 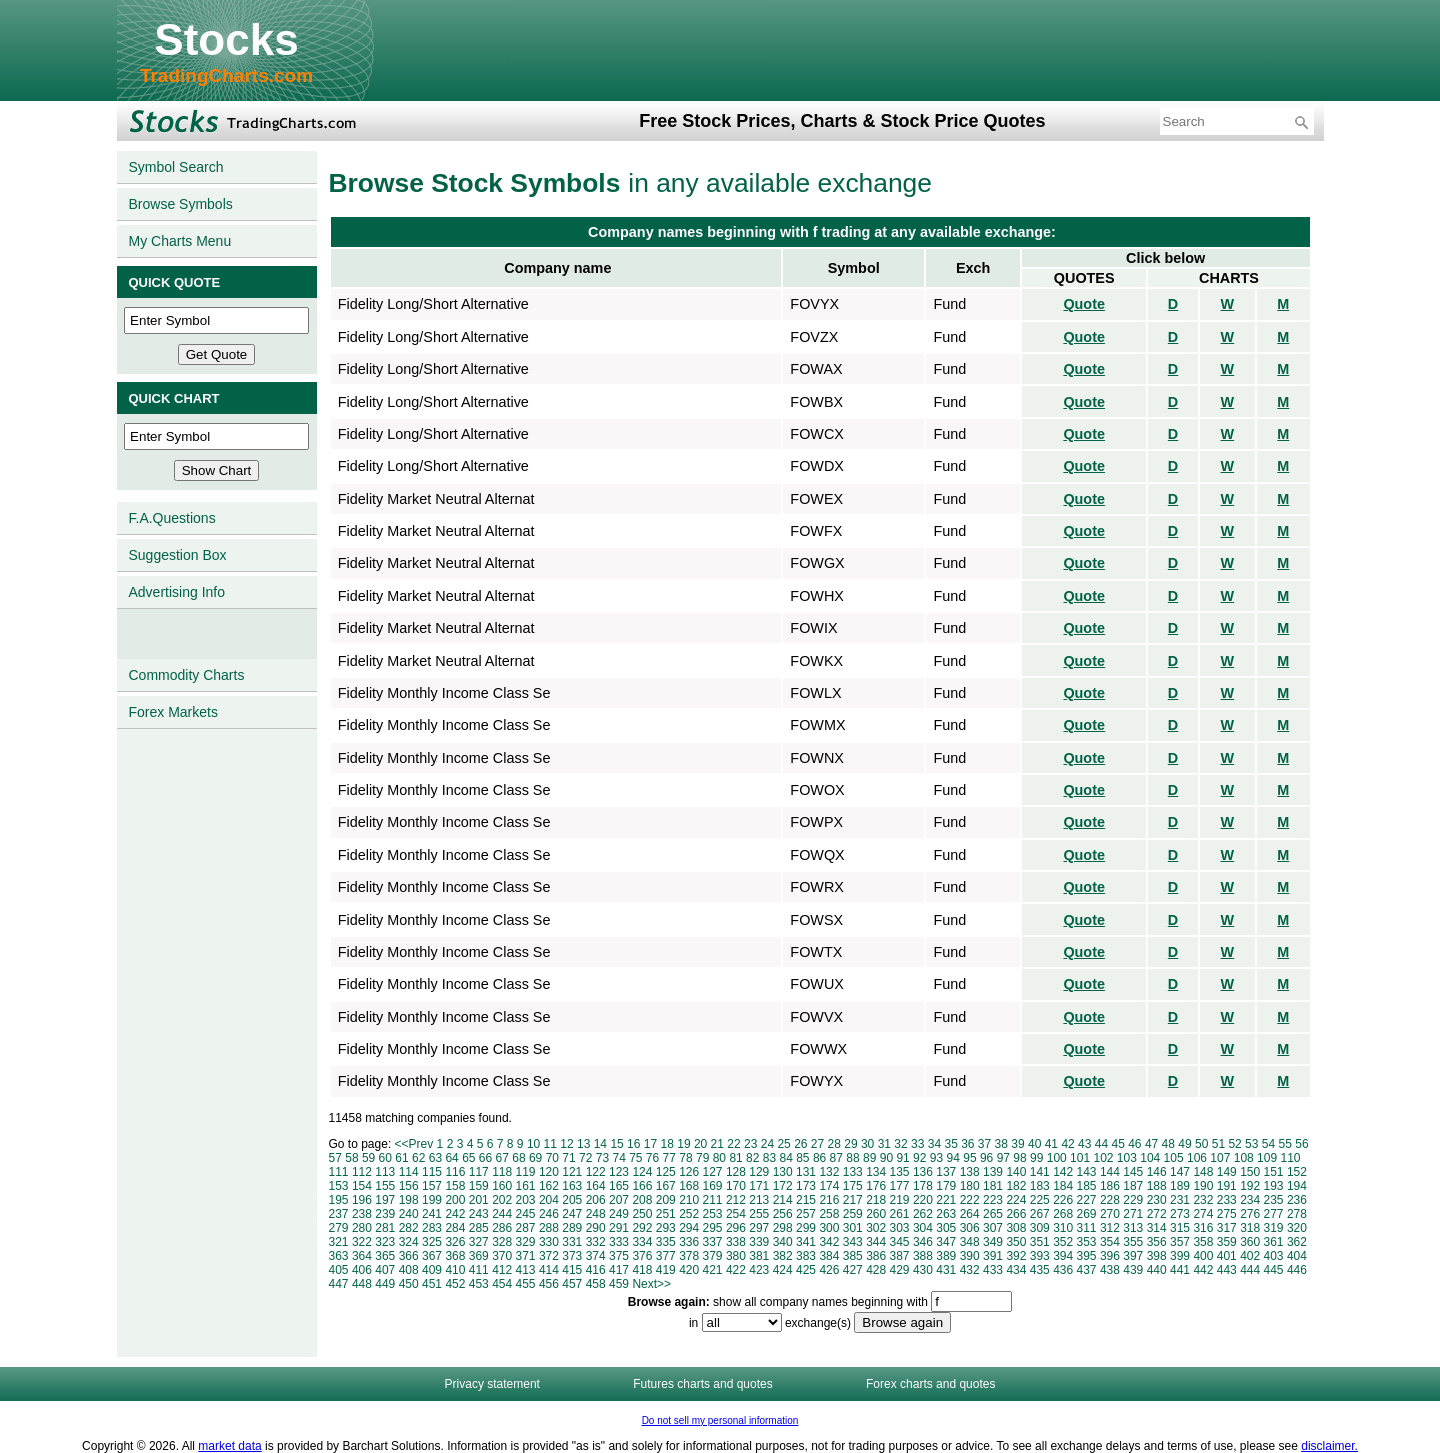 I want to click on 105, so click(x=1174, y=1158).